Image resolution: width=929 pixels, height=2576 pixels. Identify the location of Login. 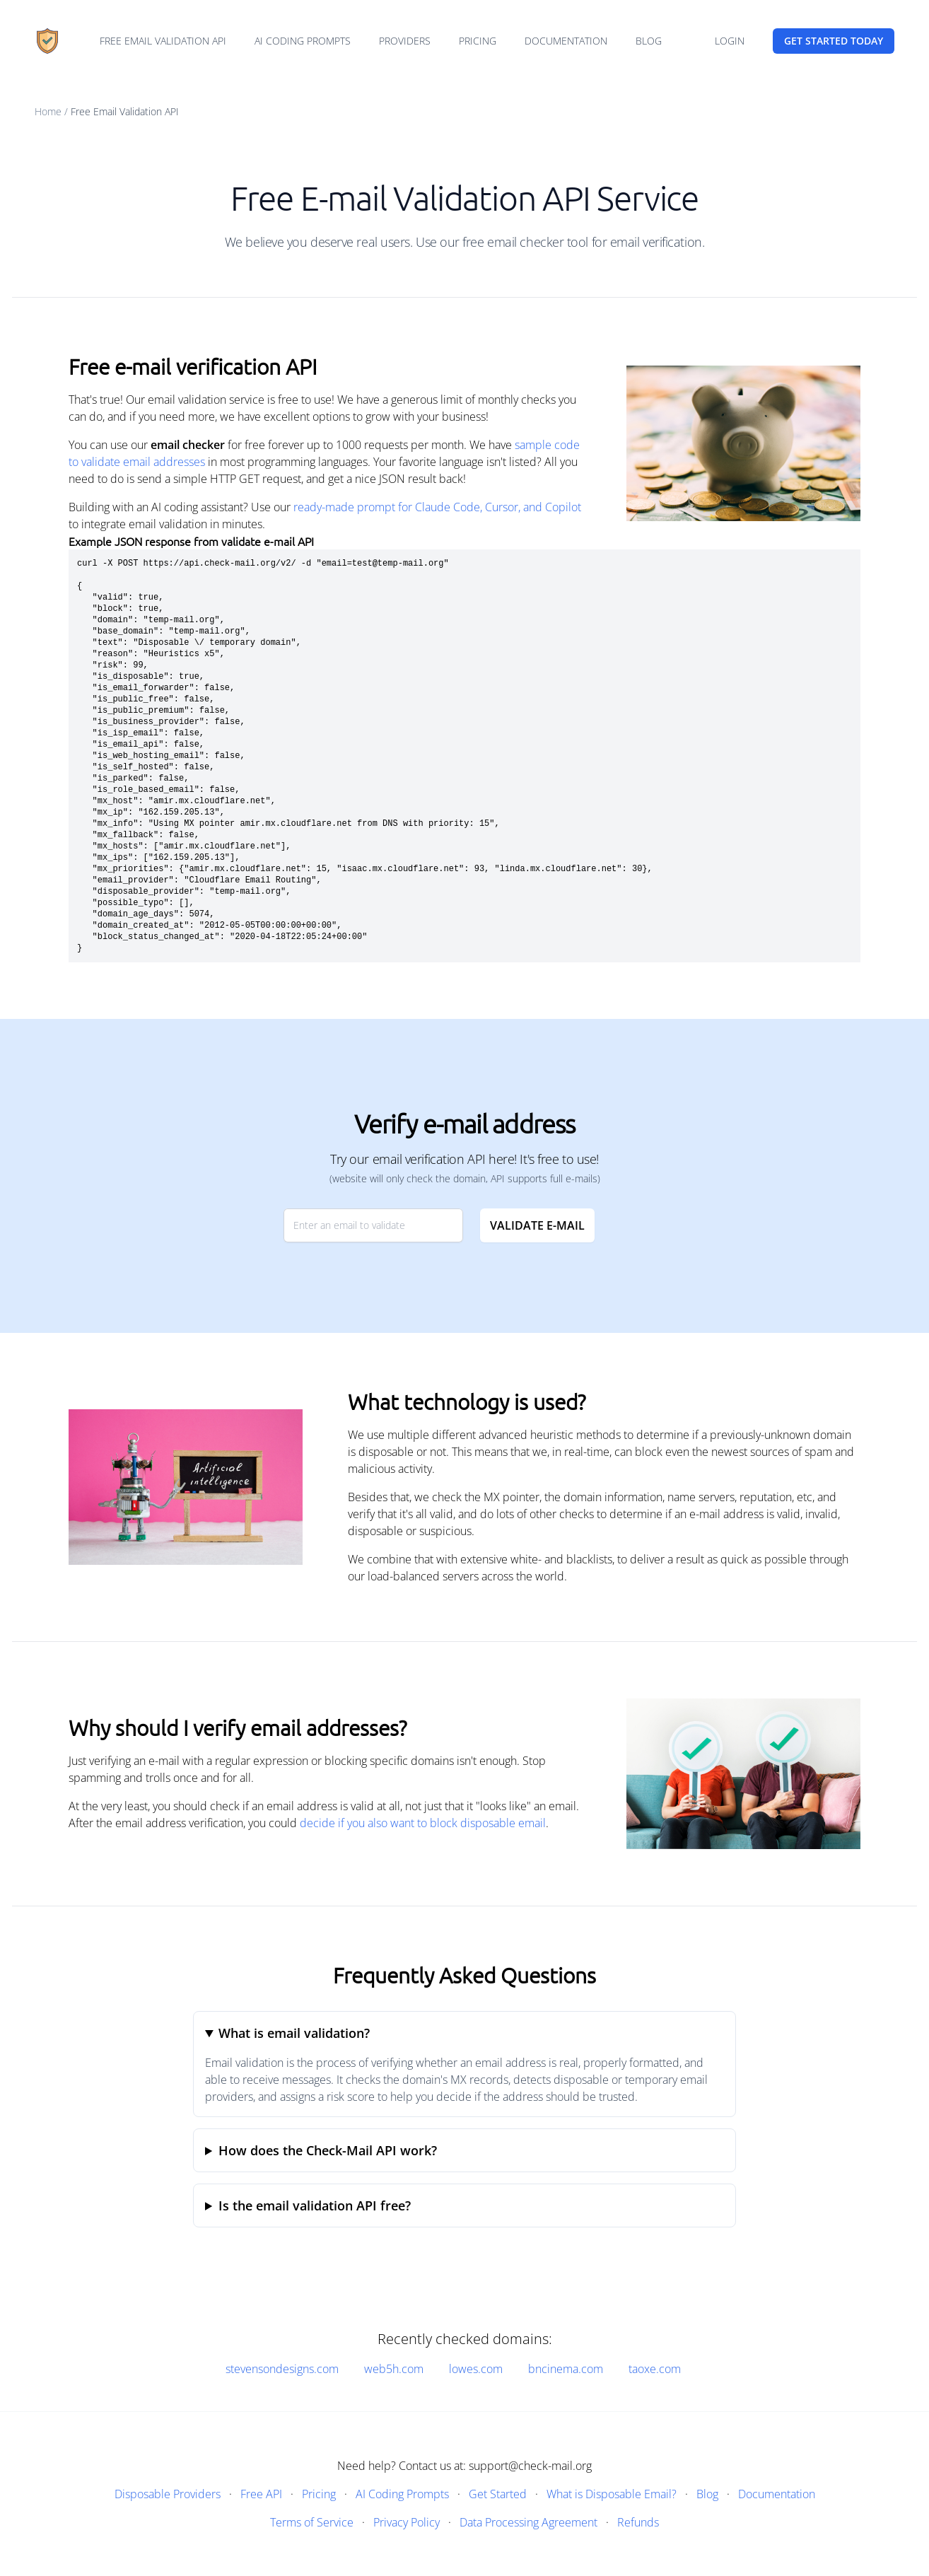
(729, 40).